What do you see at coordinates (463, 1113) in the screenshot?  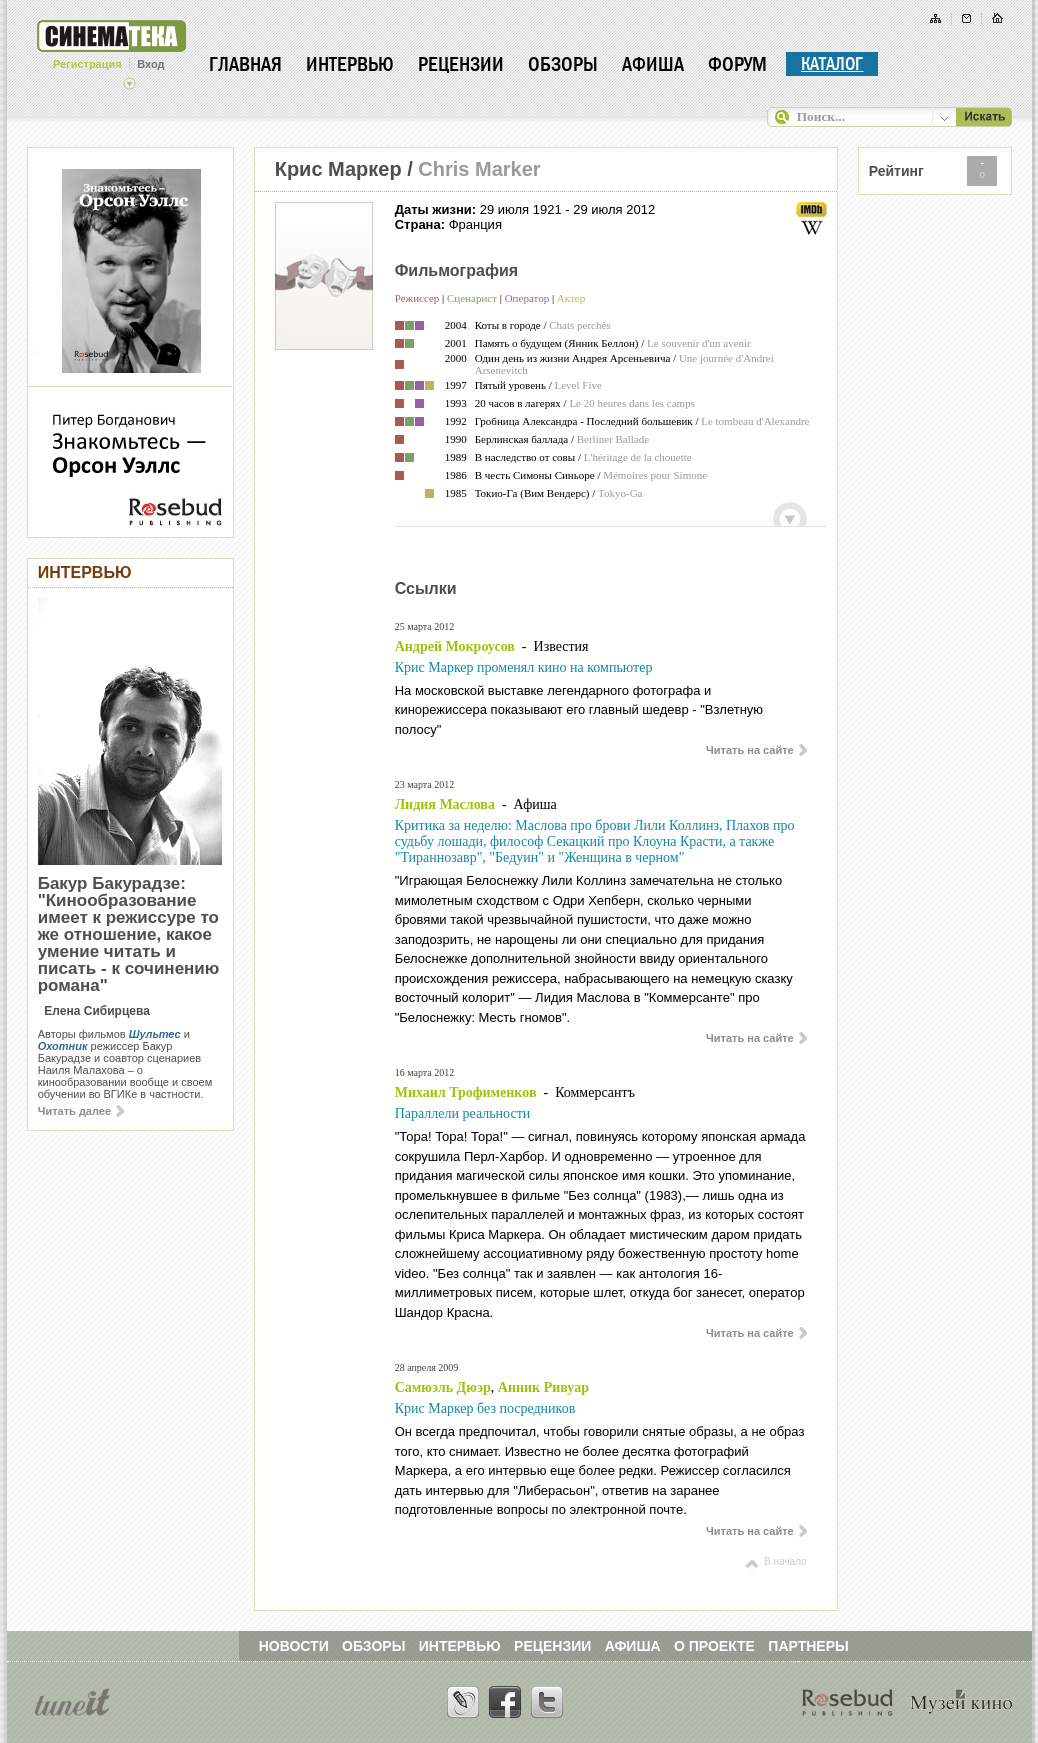 I see `Параллели реальности` at bounding box center [463, 1113].